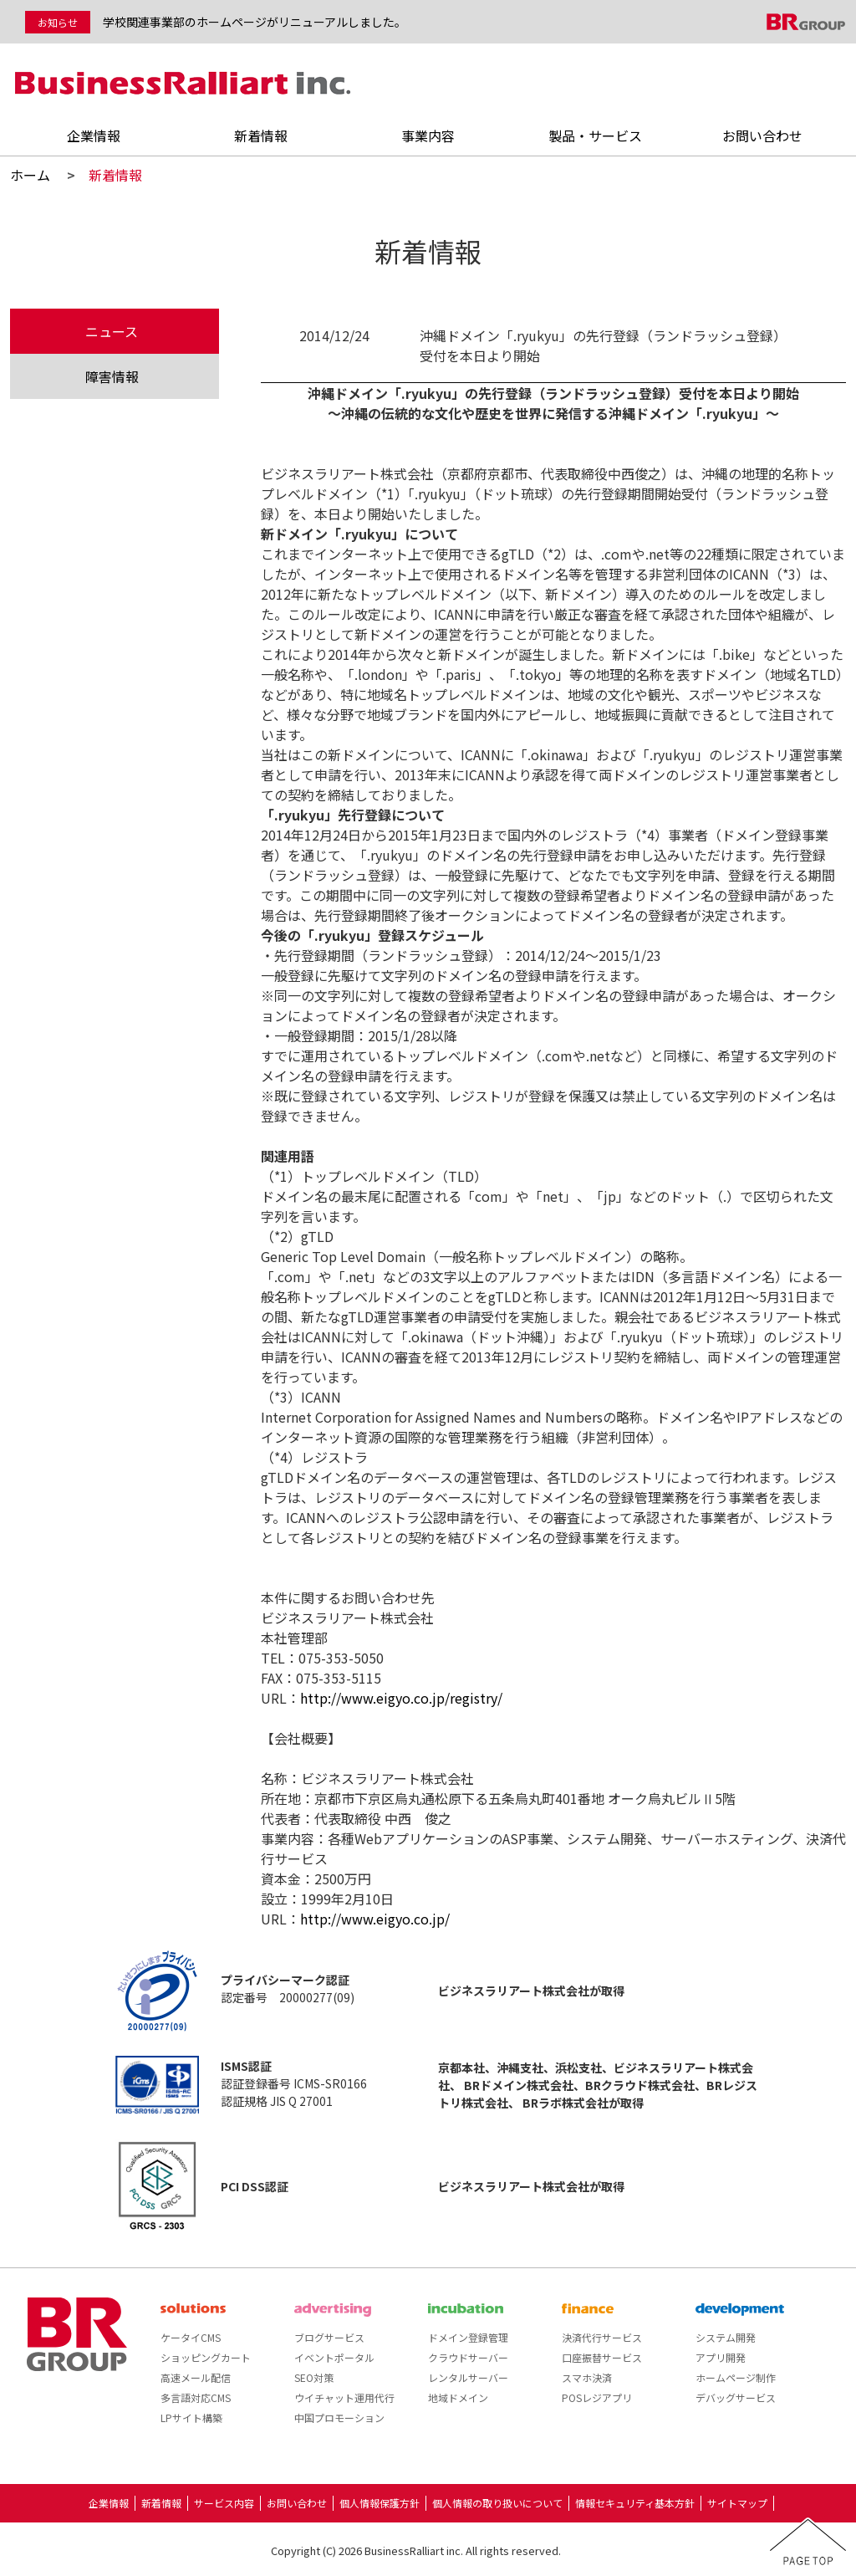 The width and height of the screenshot is (856, 2576). I want to click on イベントポータル, so click(334, 2357).